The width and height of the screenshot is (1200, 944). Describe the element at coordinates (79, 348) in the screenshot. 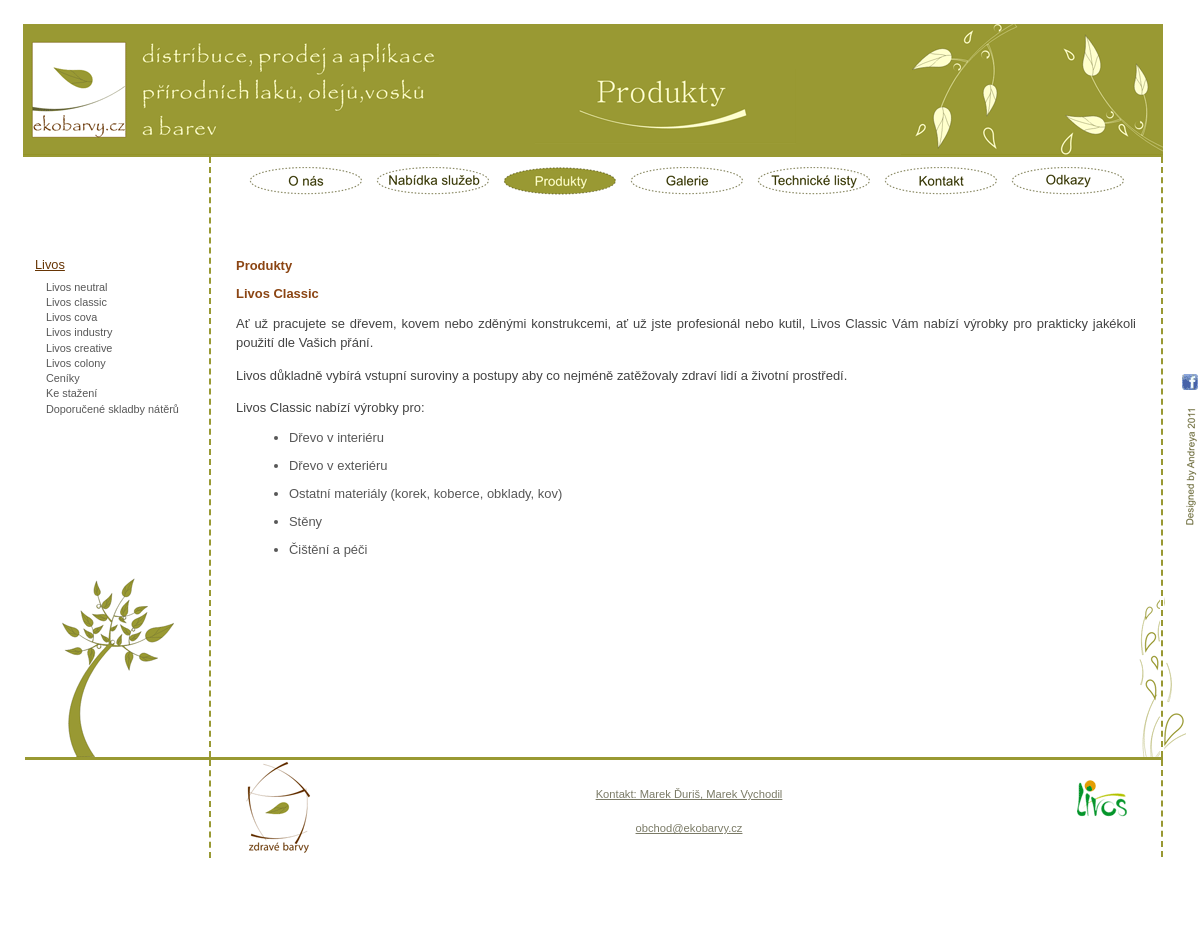

I see `Livos creative` at that location.